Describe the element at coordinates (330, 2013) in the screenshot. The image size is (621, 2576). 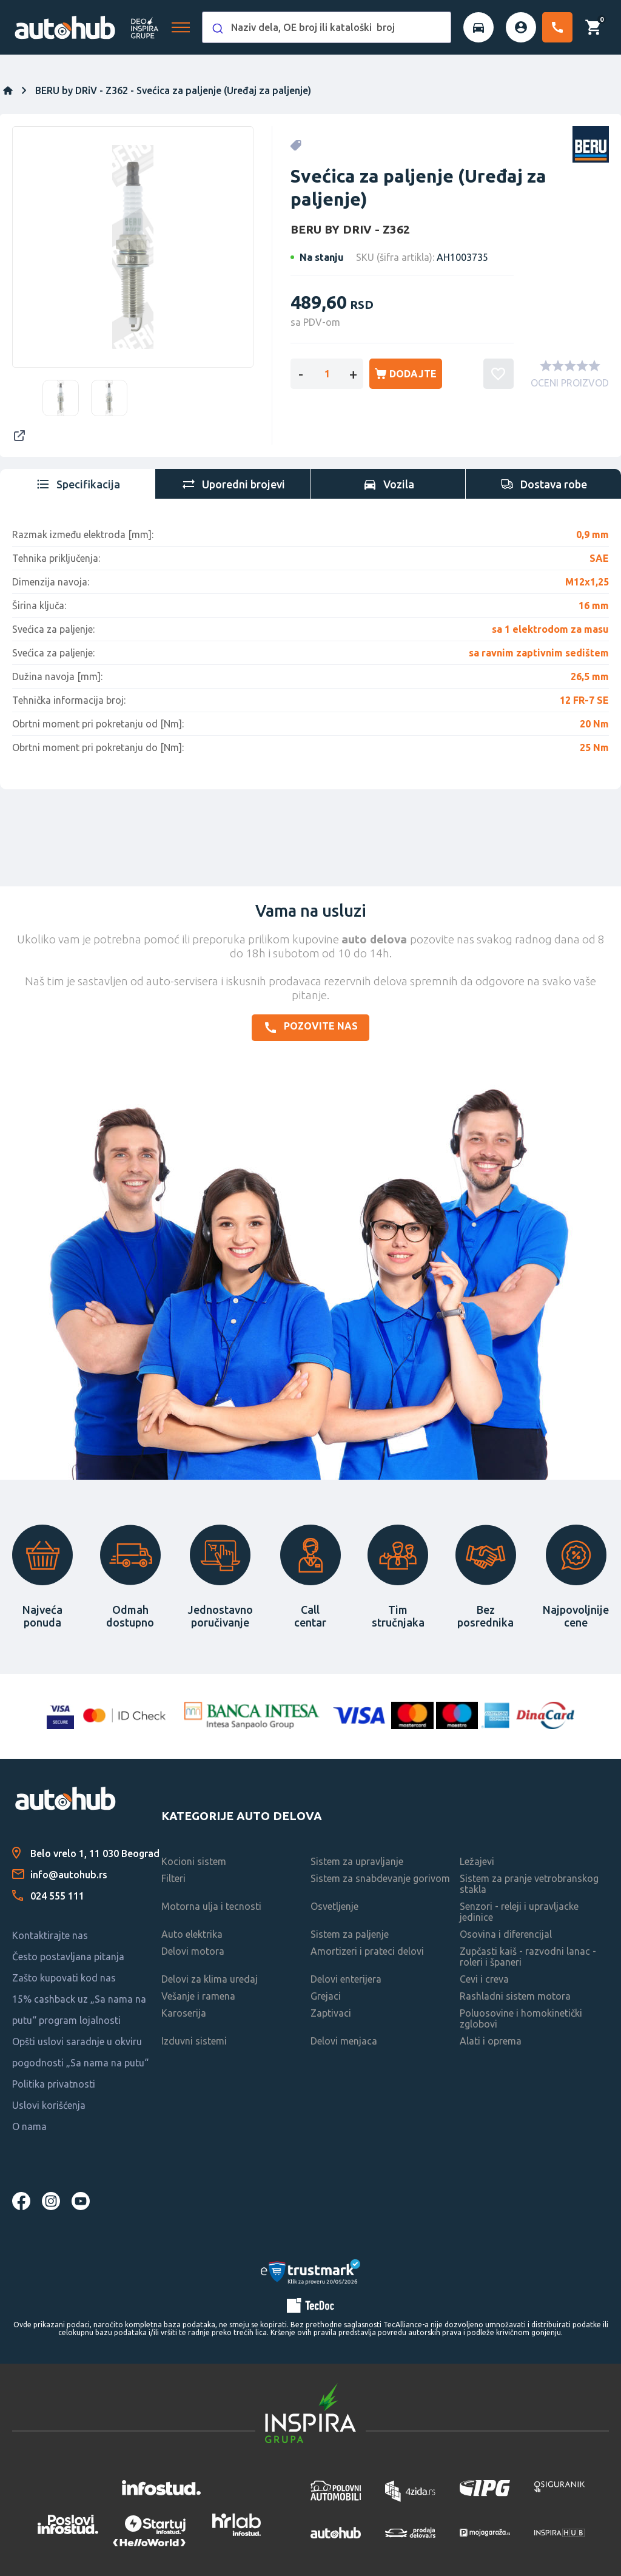
I see `Zaptivaci` at that location.